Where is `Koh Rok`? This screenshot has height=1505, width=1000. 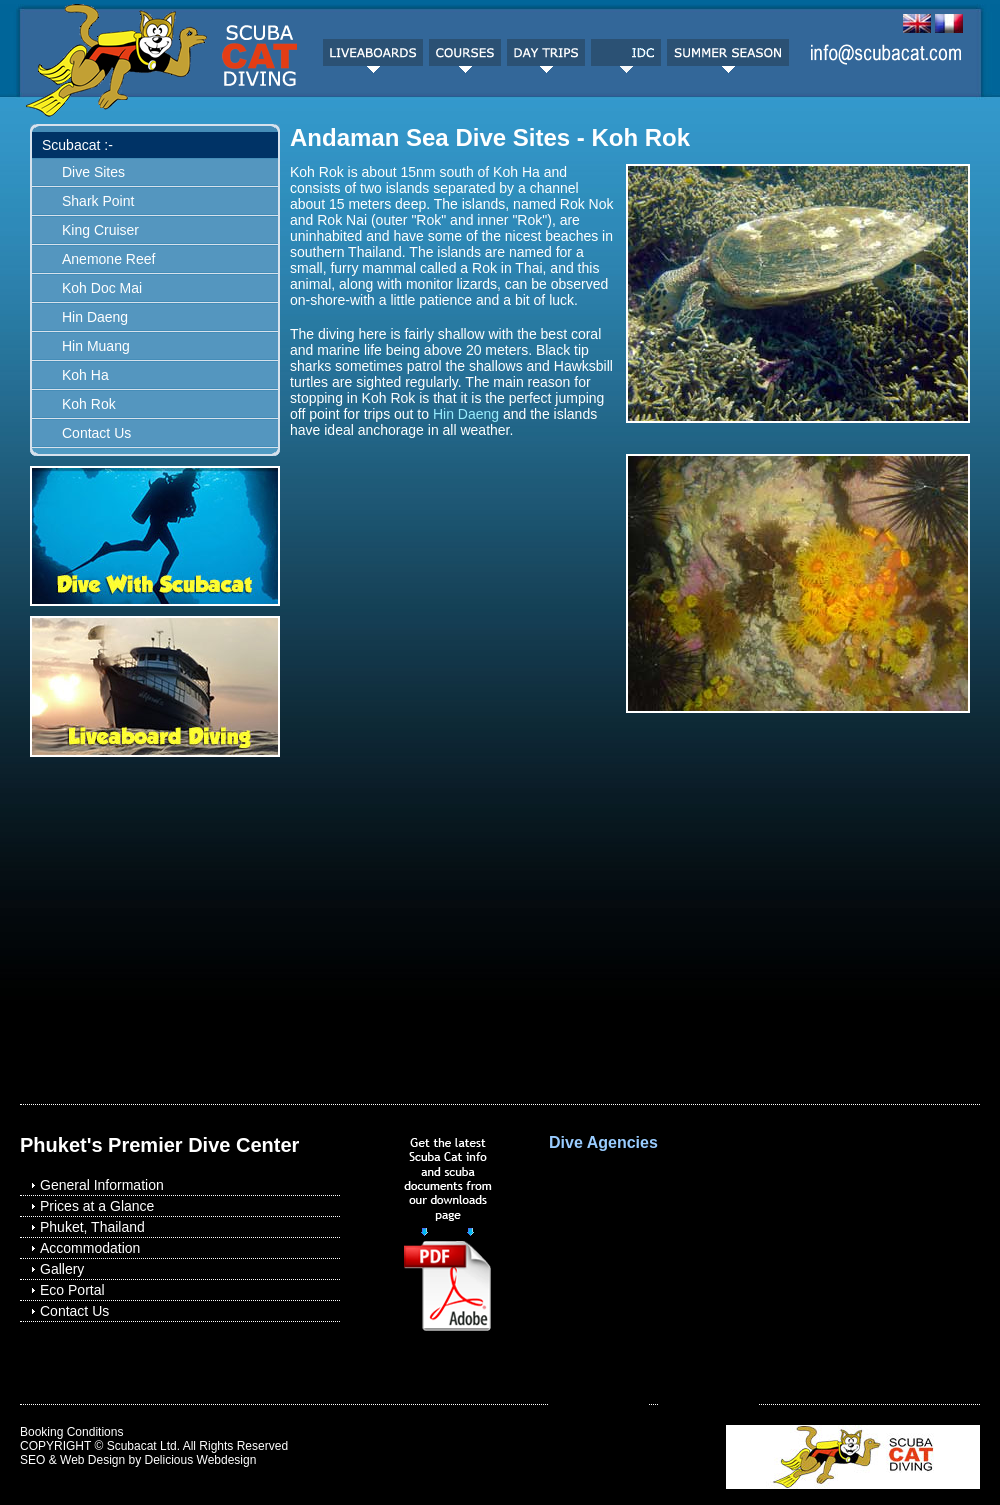 Koh Rok is located at coordinates (89, 404).